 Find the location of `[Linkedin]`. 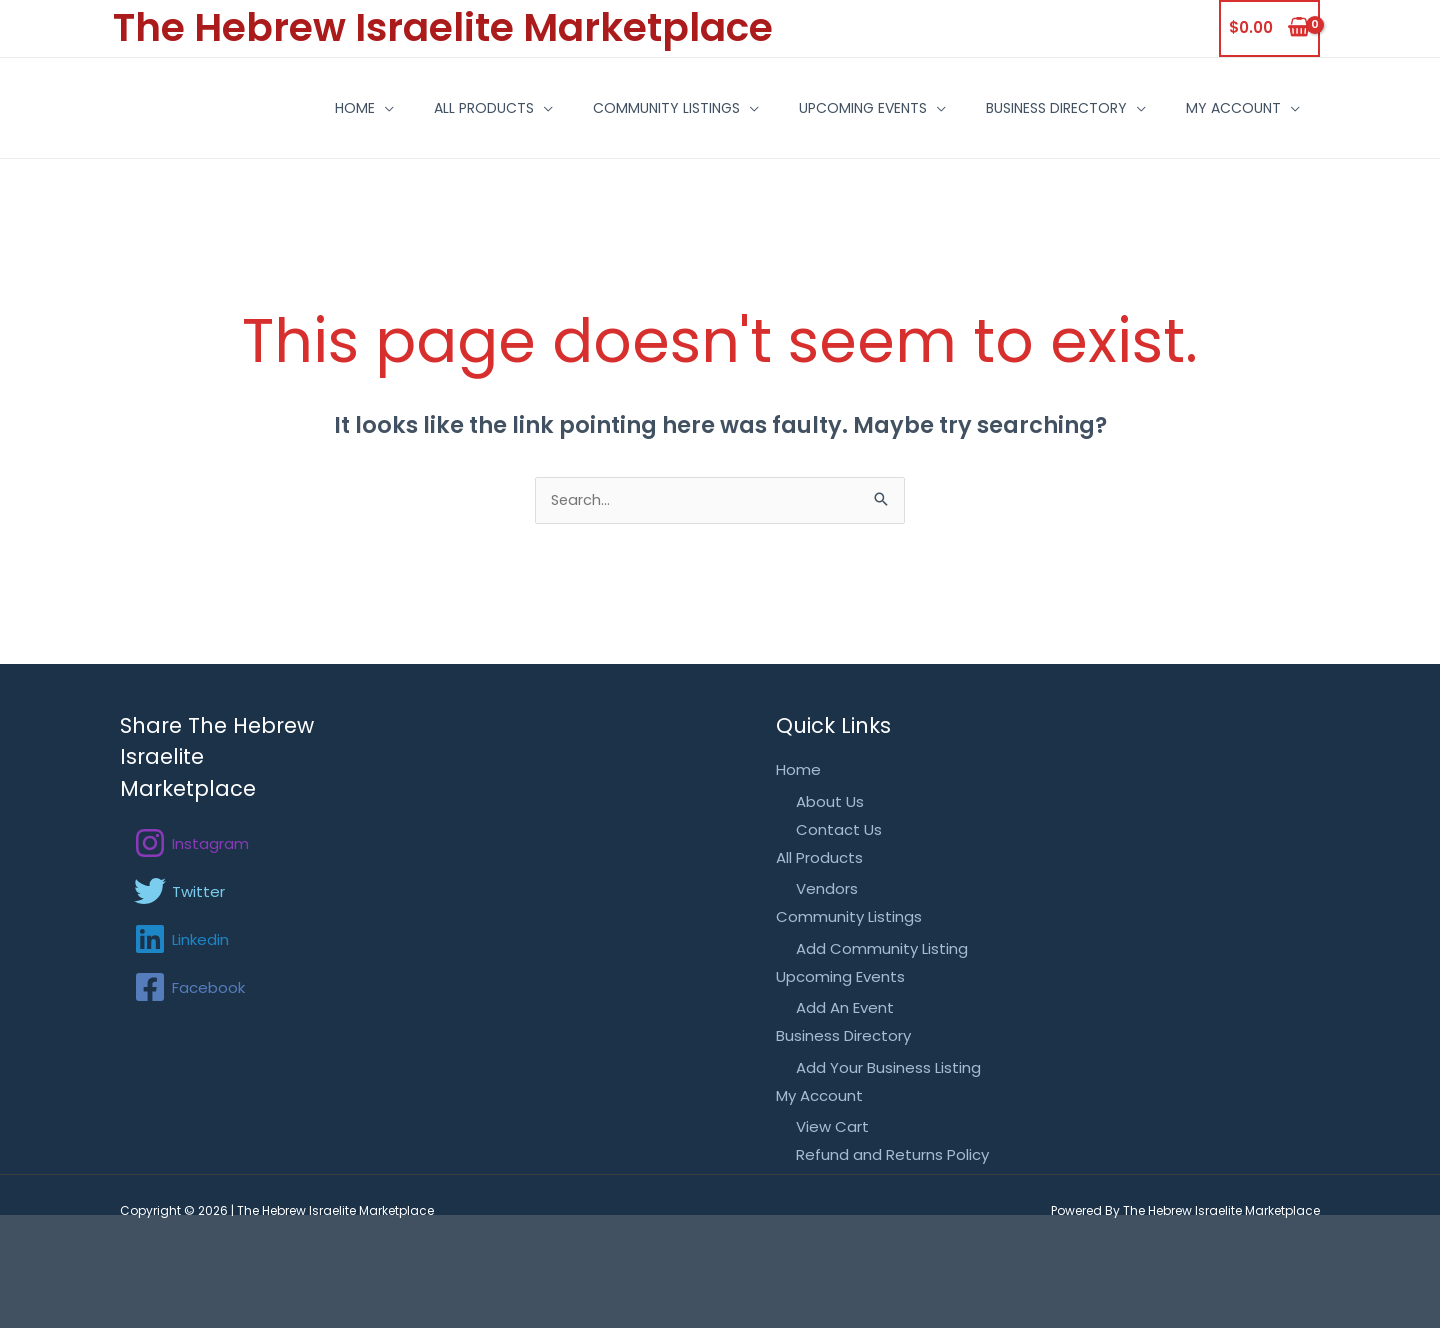

[Linkedin] is located at coordinates (181, 941).